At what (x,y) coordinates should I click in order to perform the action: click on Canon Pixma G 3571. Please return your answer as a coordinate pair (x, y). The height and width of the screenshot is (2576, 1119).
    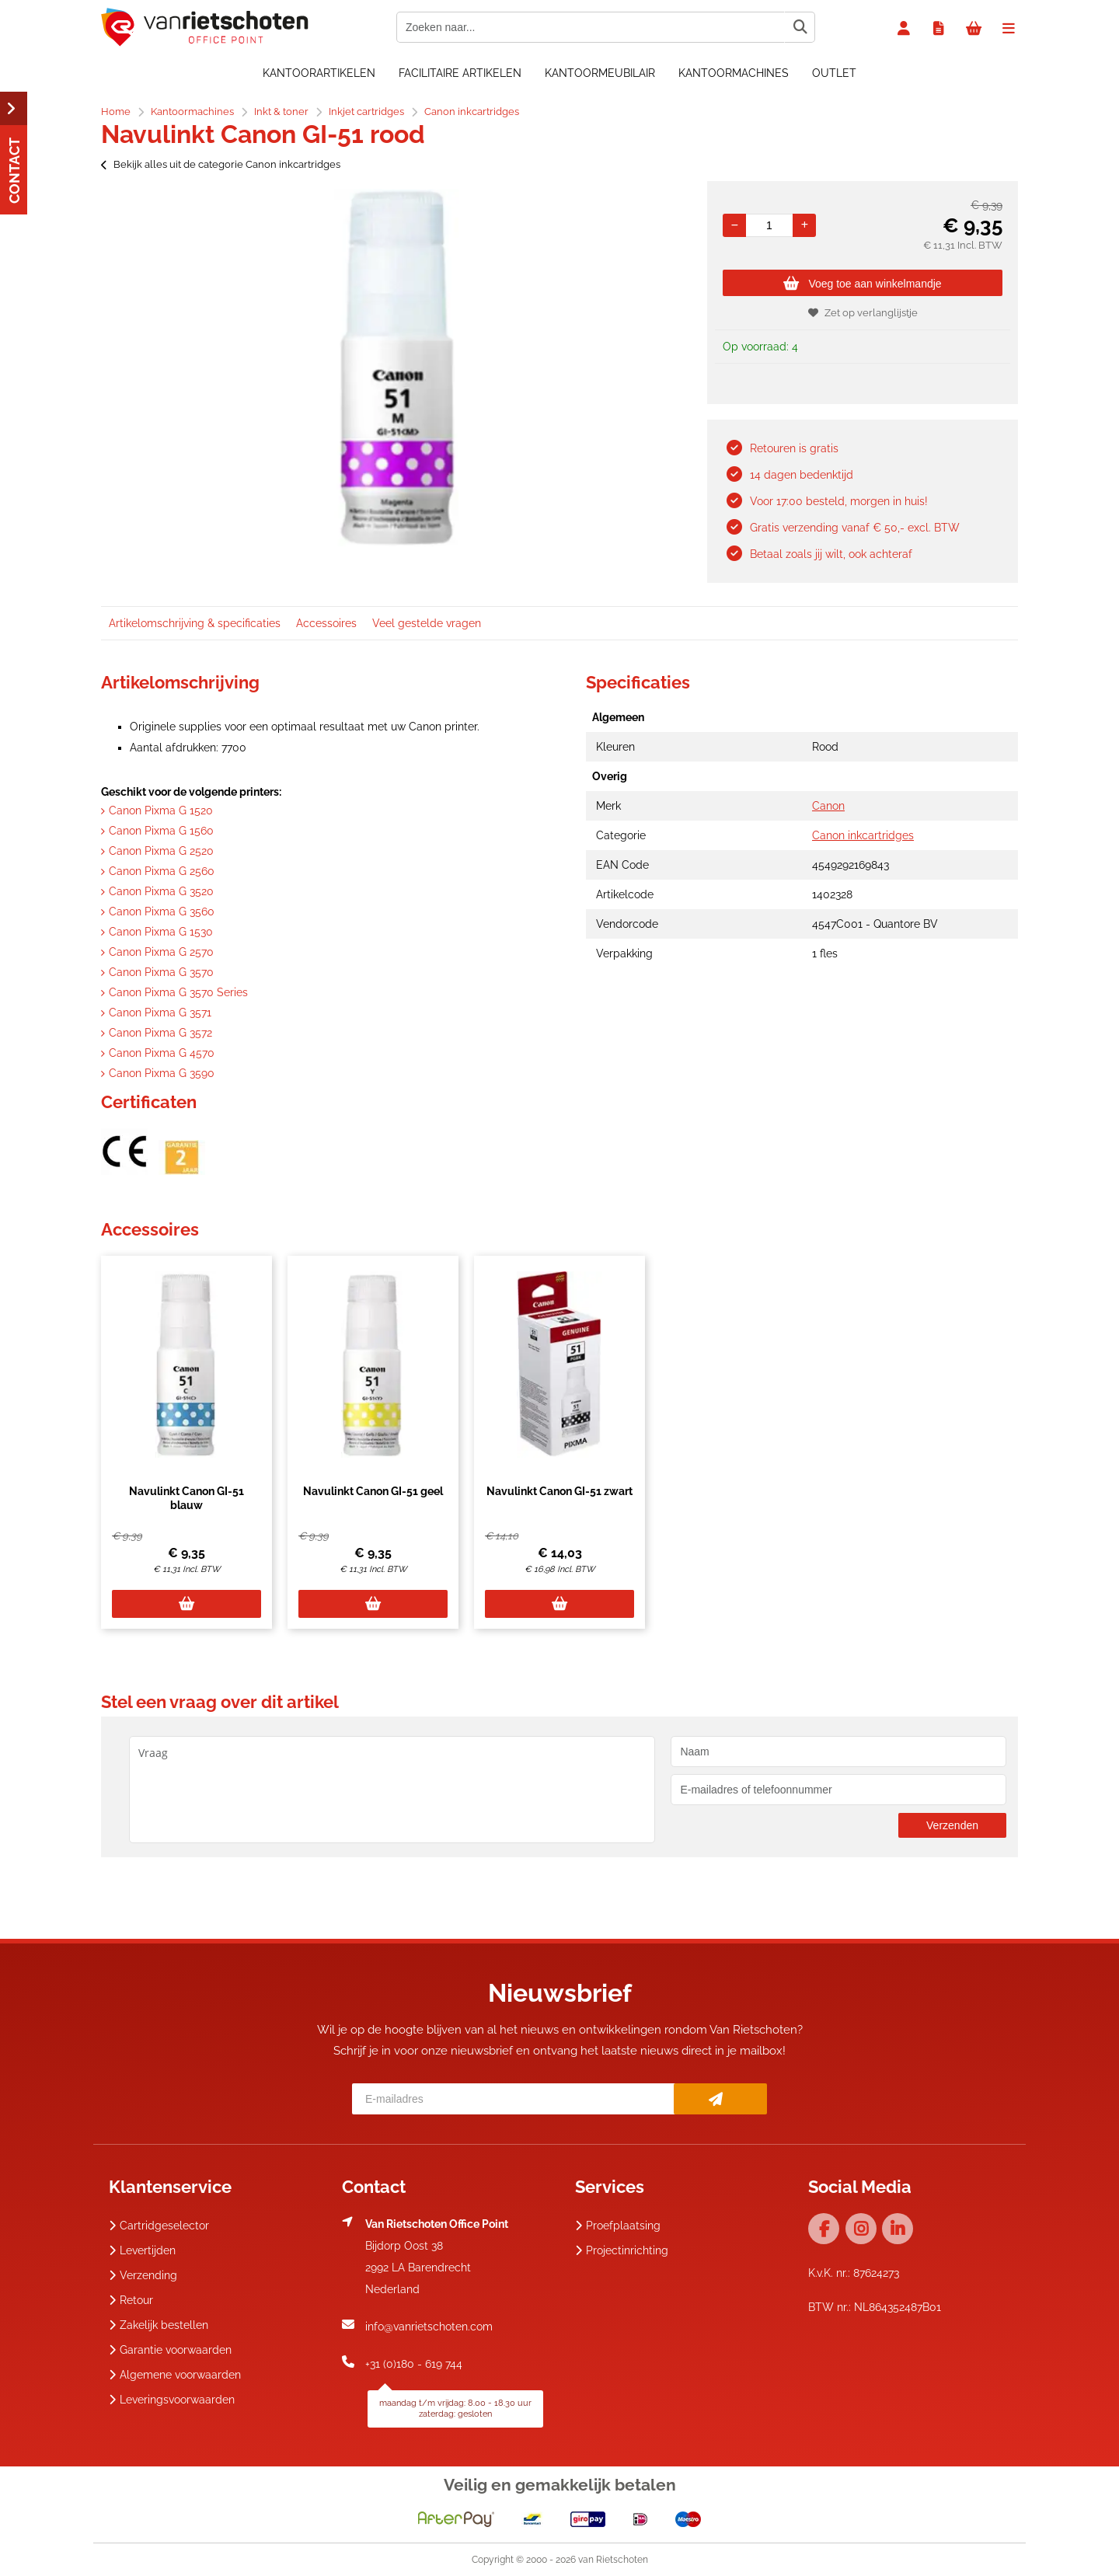
    Looking at the image, I should click on (160, 1012).